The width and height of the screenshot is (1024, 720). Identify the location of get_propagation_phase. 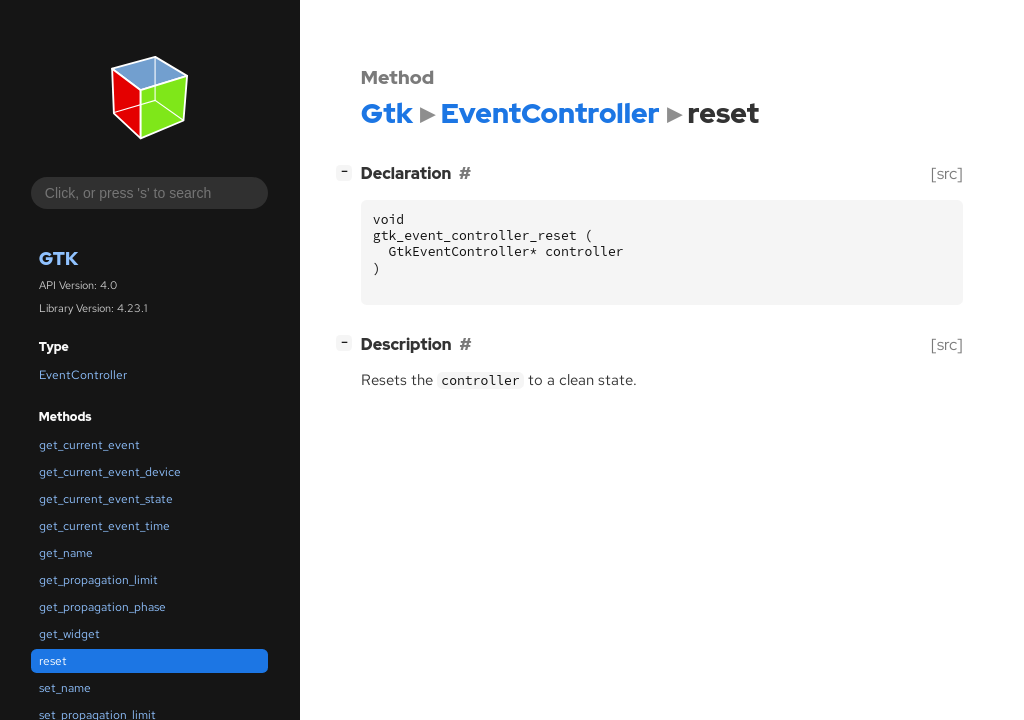
(102, 607).